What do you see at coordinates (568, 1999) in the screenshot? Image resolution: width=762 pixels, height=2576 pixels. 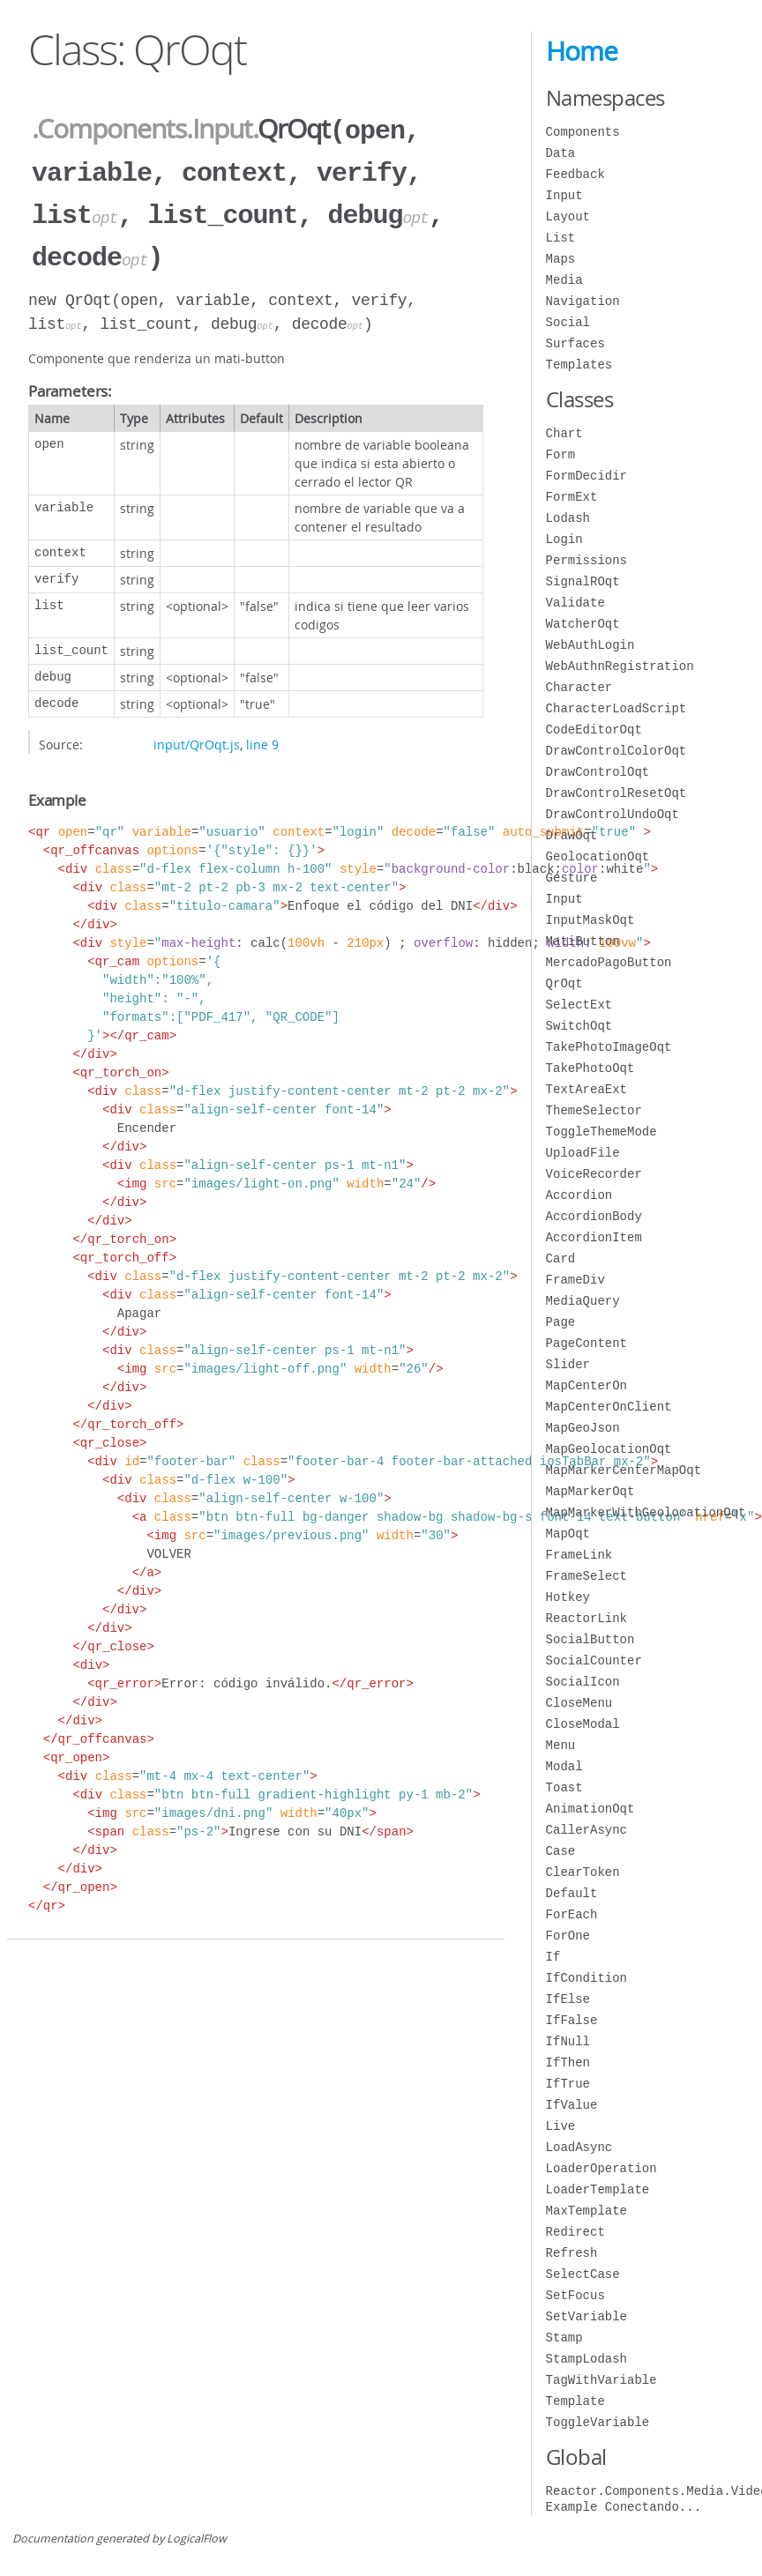 I see `IfElse` at bounding box center [568, 1999].